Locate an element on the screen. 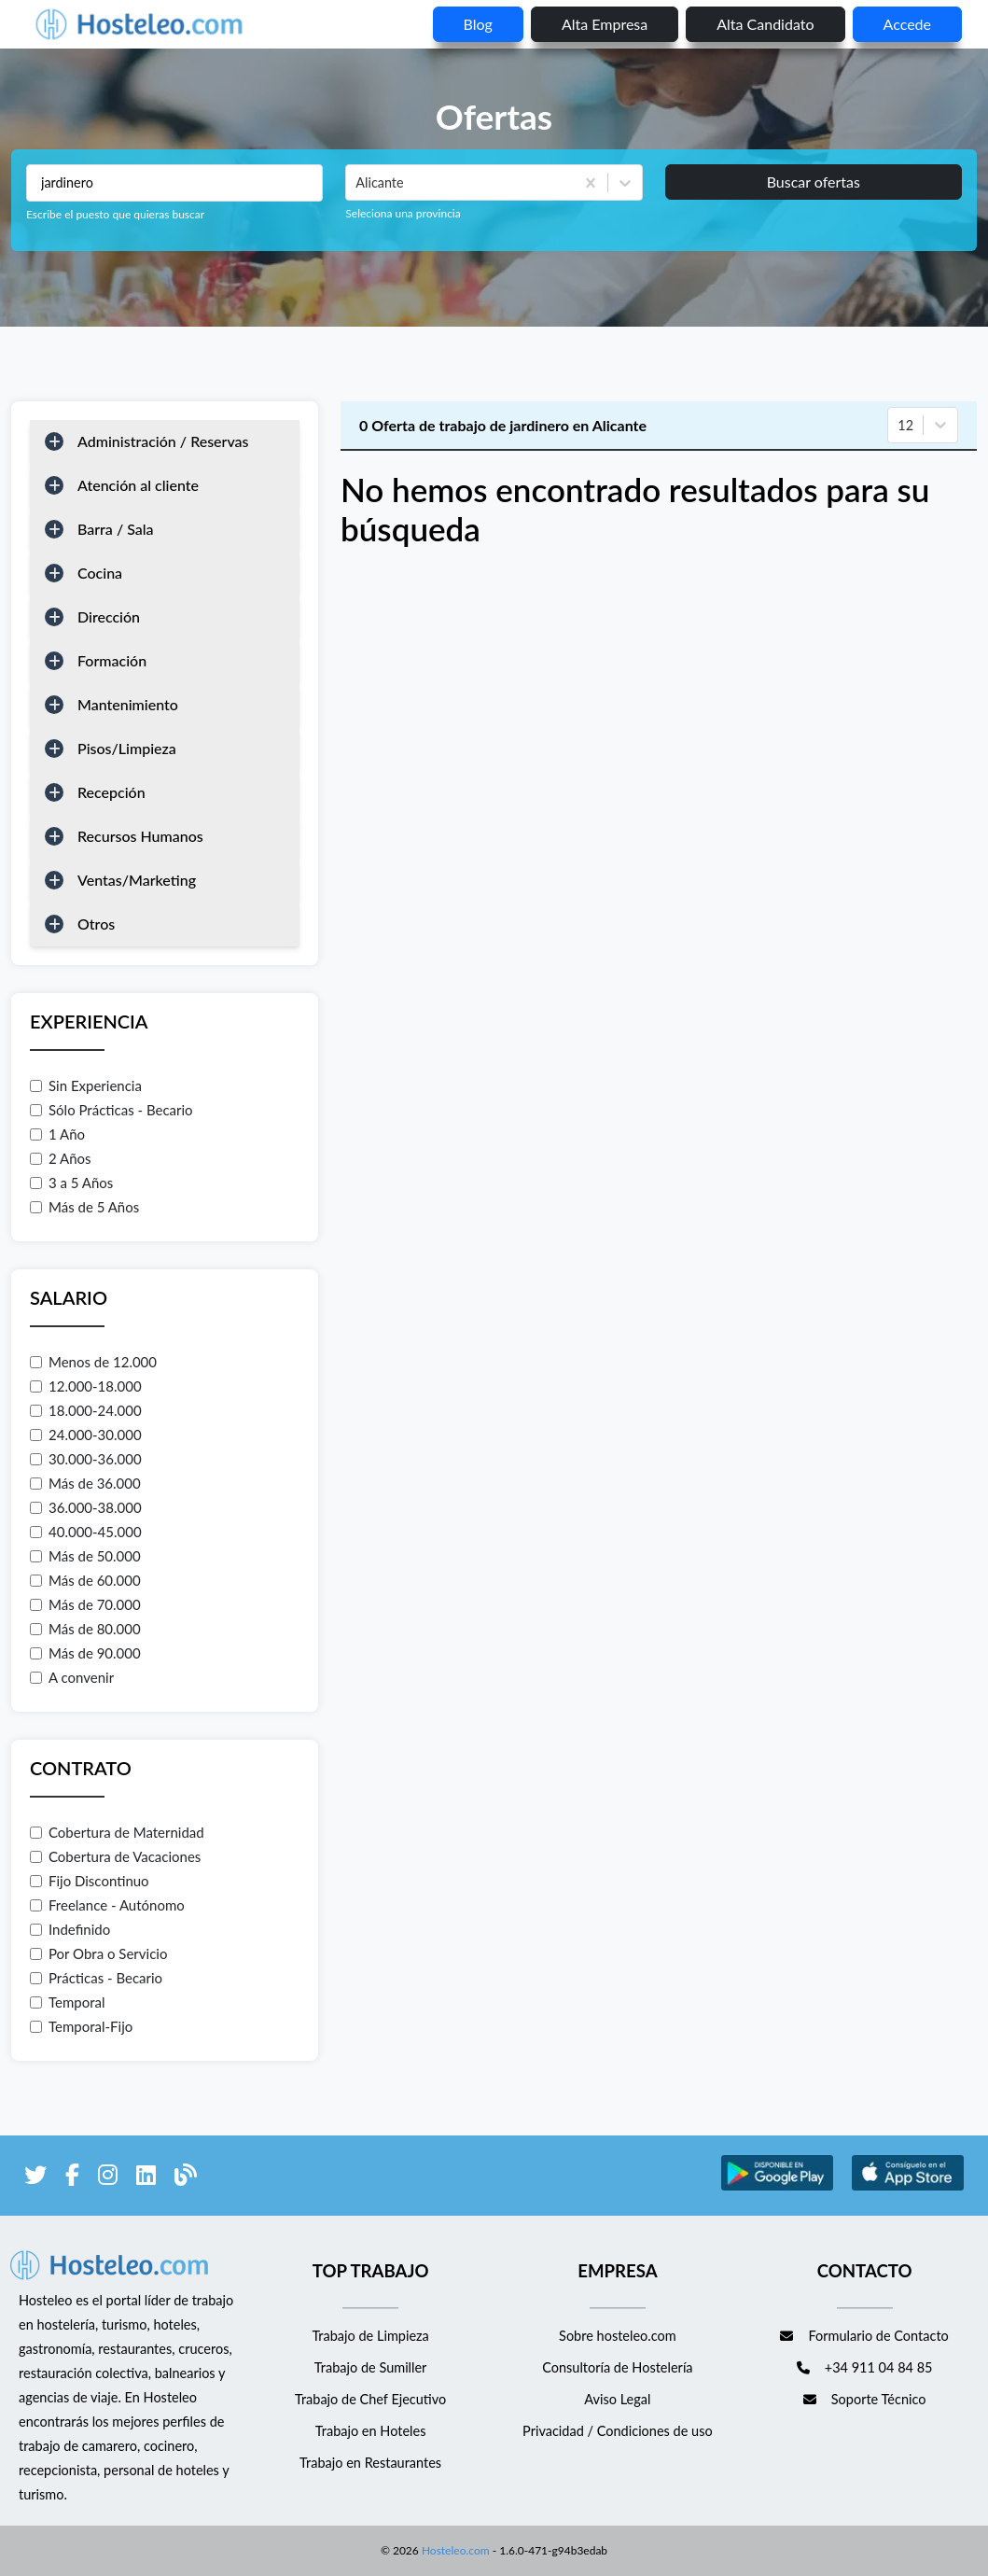 This screenshot has height=2576, width=988. Accede is located at coordinates (907, 24).